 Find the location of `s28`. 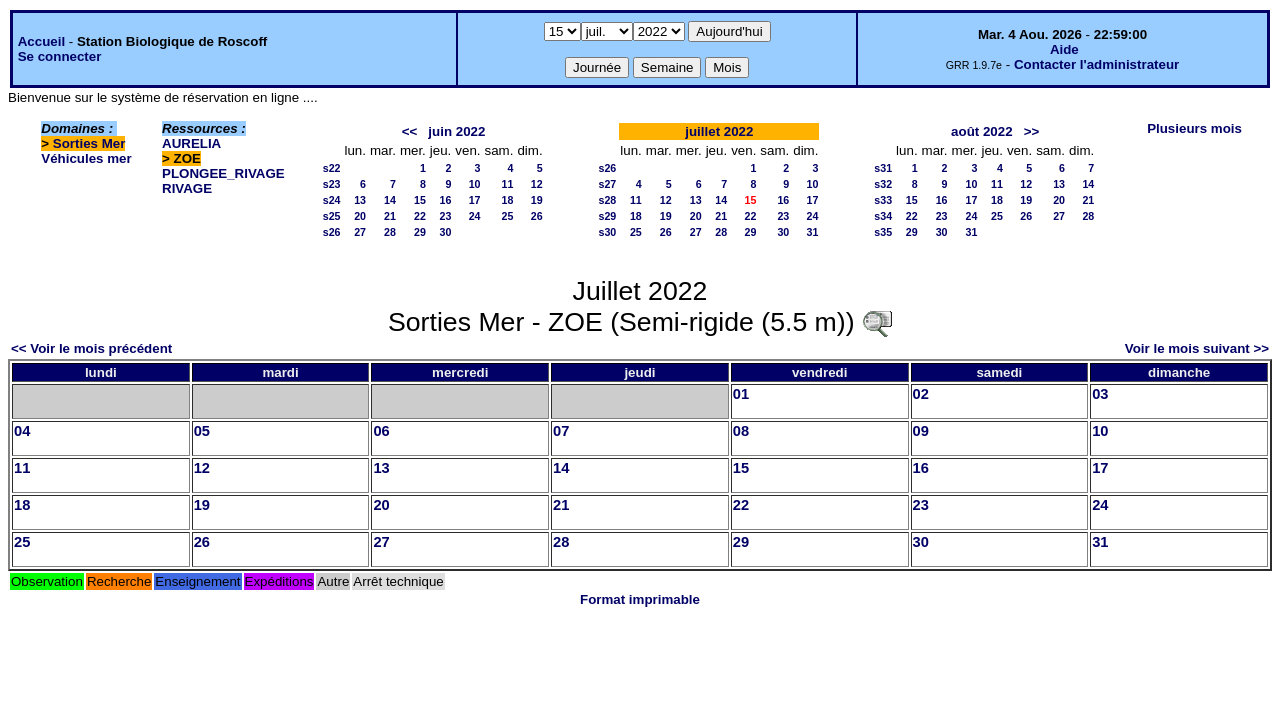

s28 is located at coordinates (608, 200).